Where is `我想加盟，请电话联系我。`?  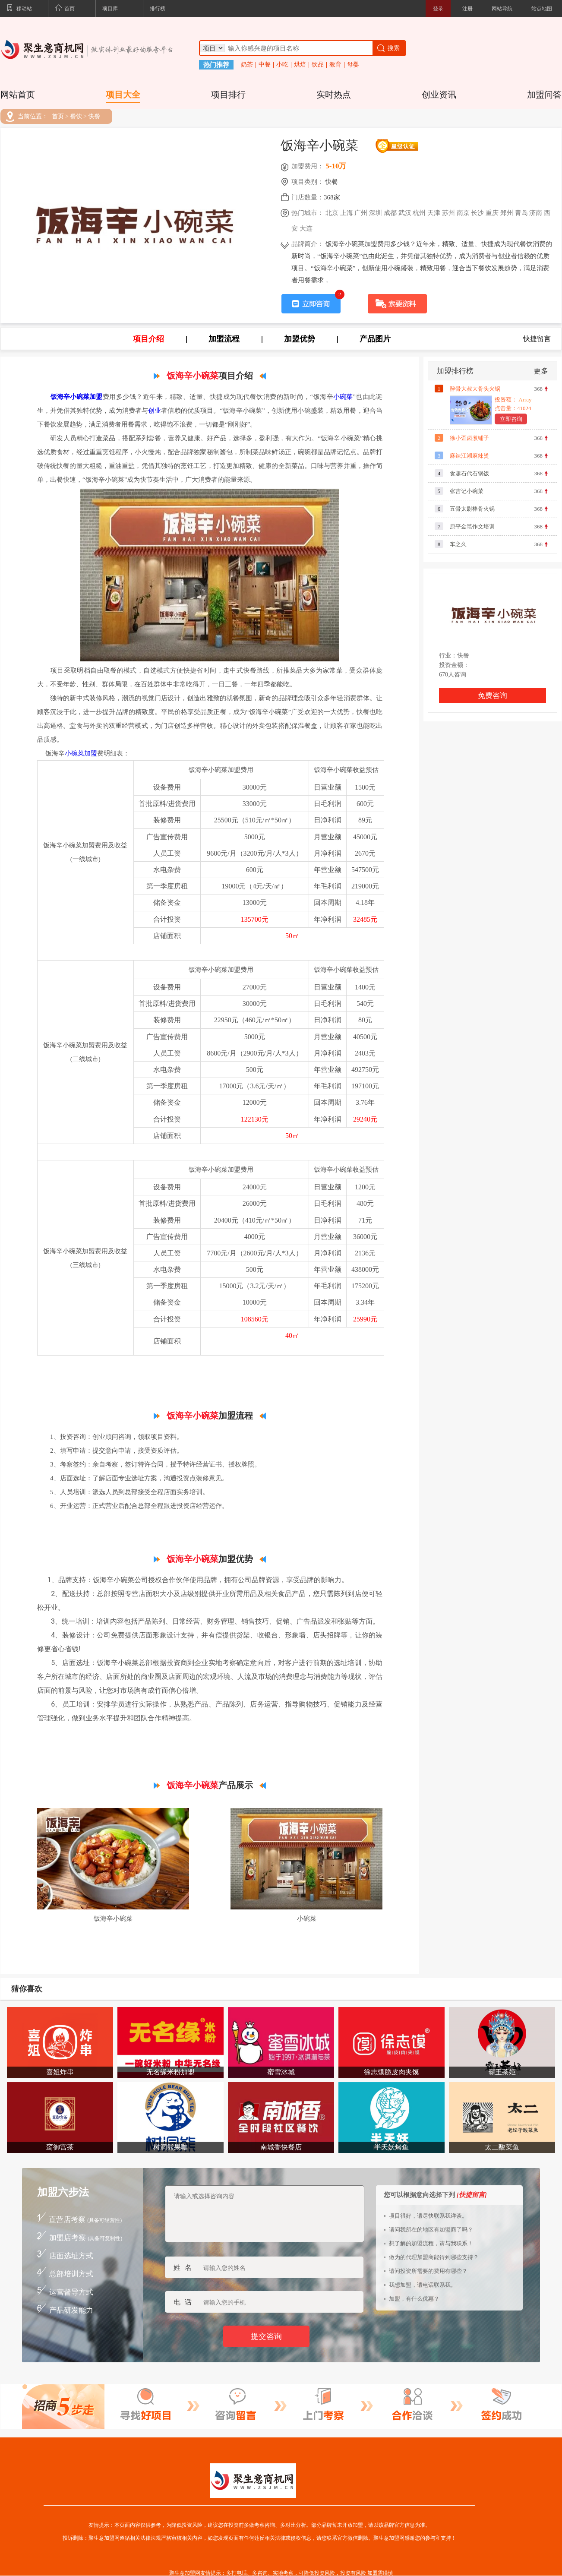 我想加盟，请电话联系我。 is located at coordinates (422, 2285).